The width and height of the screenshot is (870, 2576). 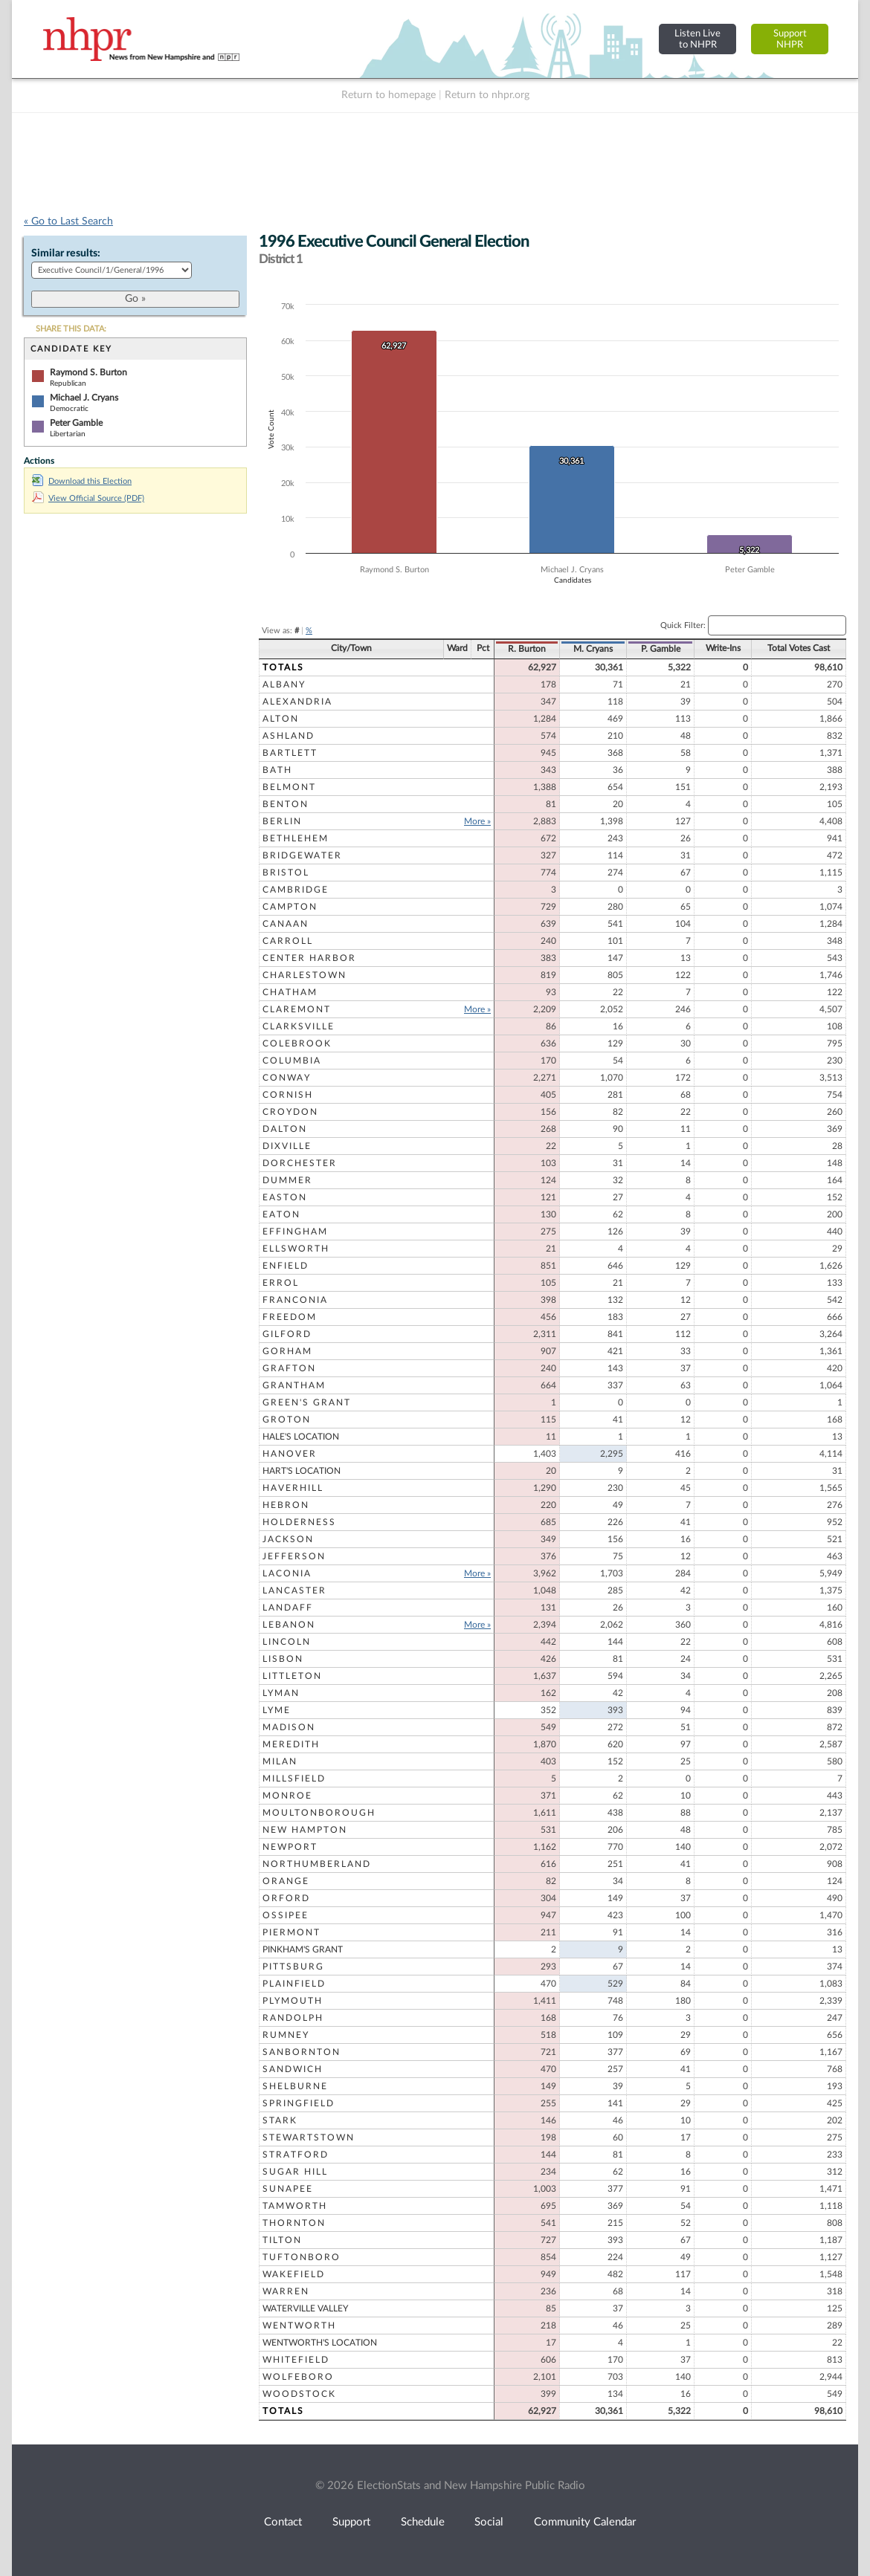 What do you see at coordinates (295, 1231) in the screenshot?
I see `Effingham` at bounding box center [295, 1231].